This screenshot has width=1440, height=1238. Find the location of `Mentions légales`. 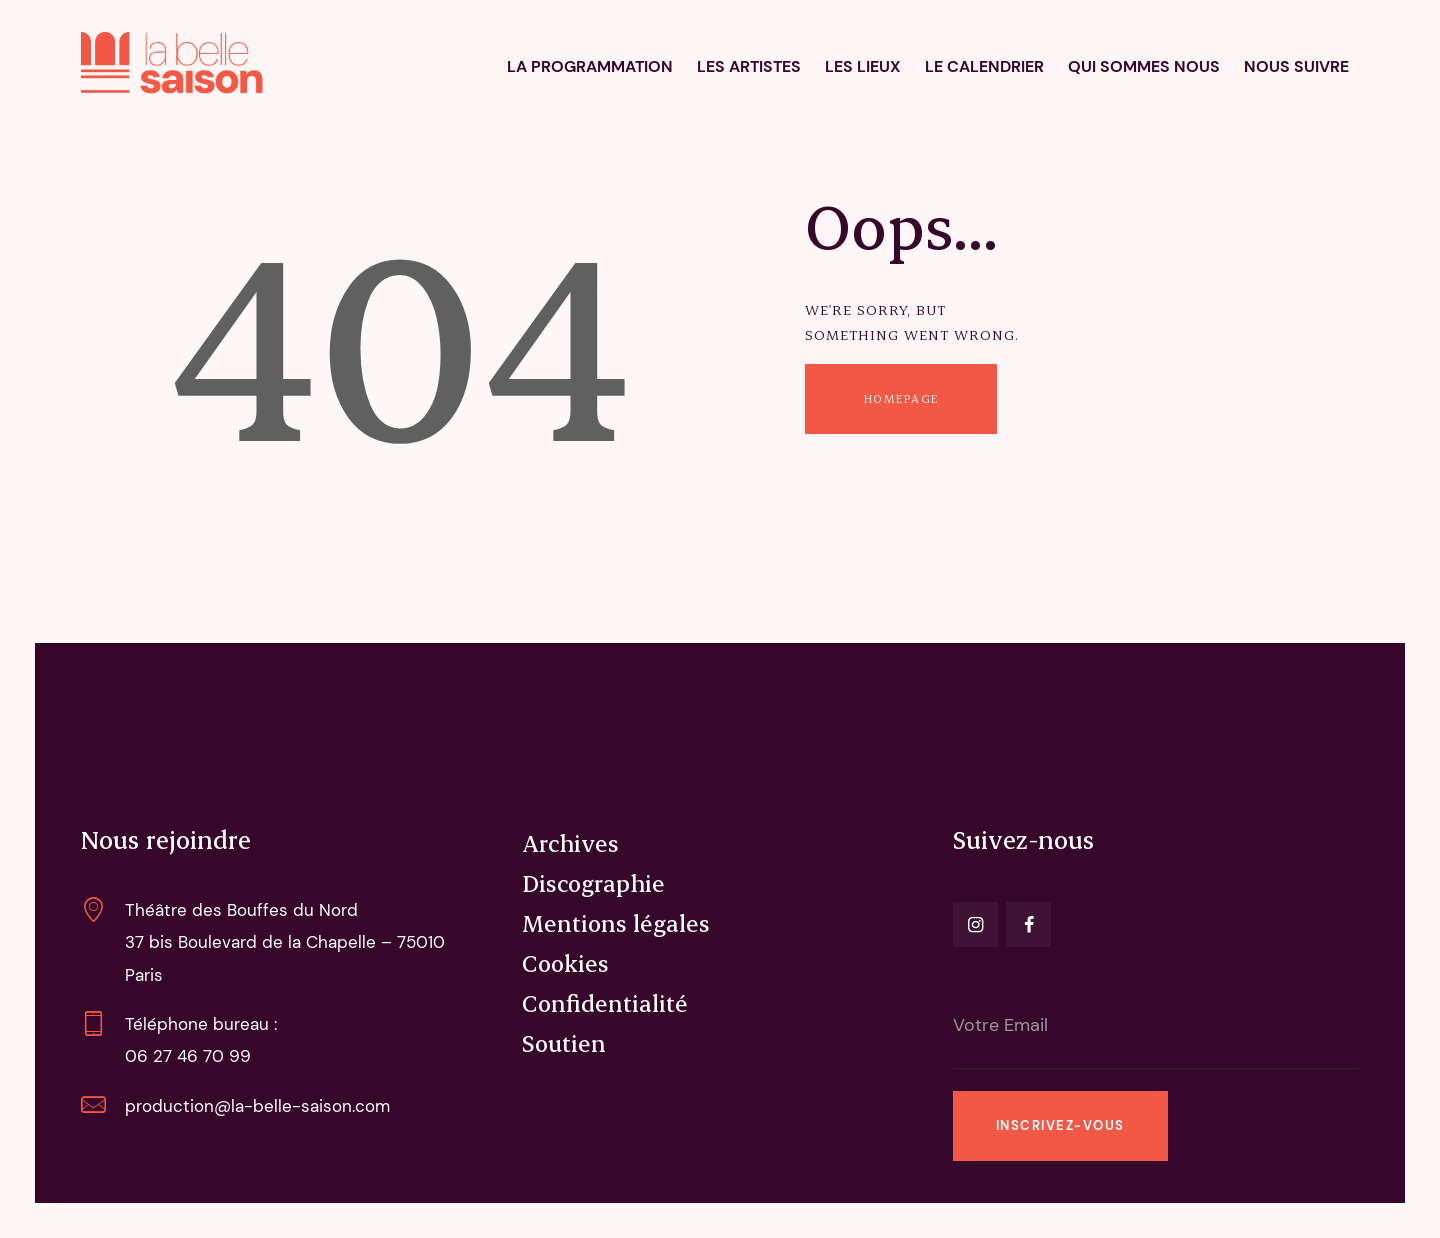

Mentions légales is located at coordinates (616, 923).